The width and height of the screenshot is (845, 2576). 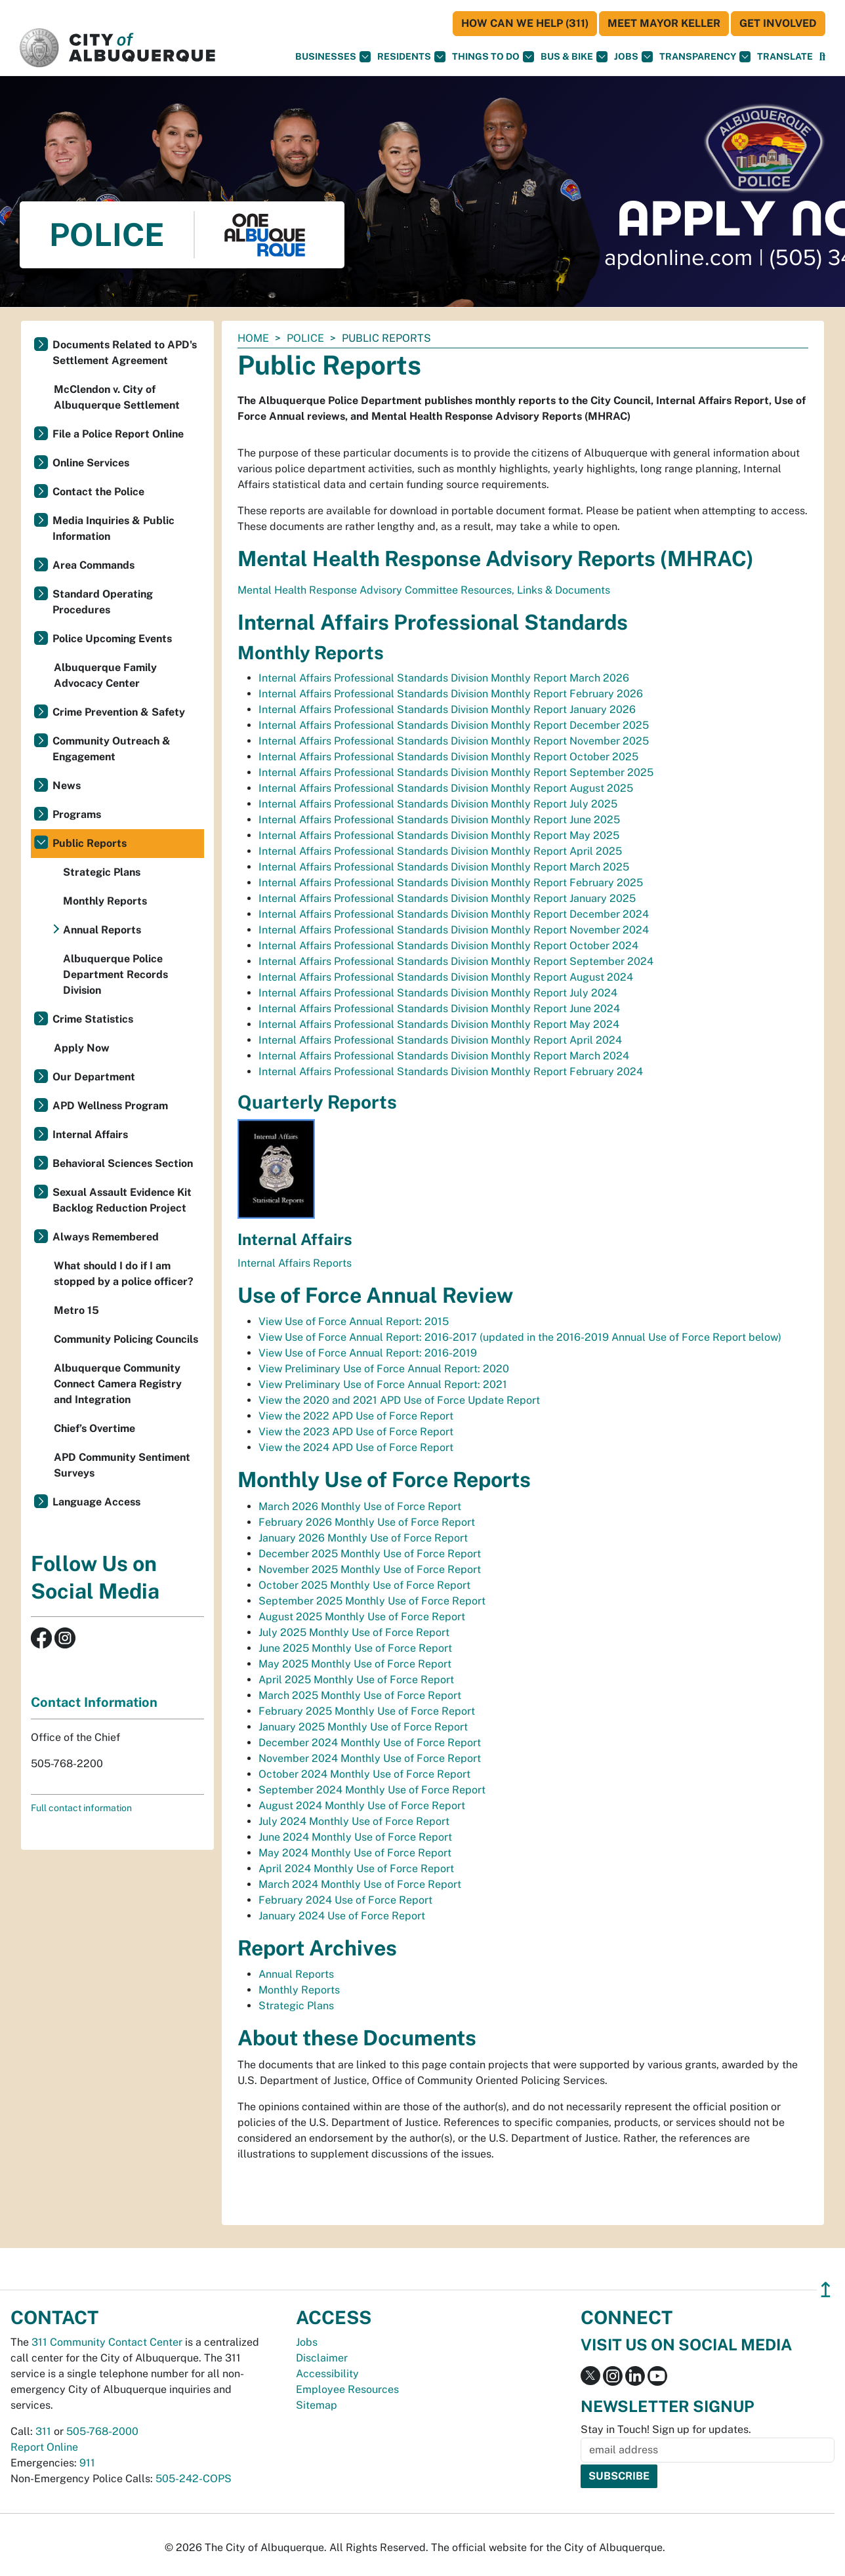 I want to click on View the 2023 APD Use of Force Report, so click(x=355, y=1431).